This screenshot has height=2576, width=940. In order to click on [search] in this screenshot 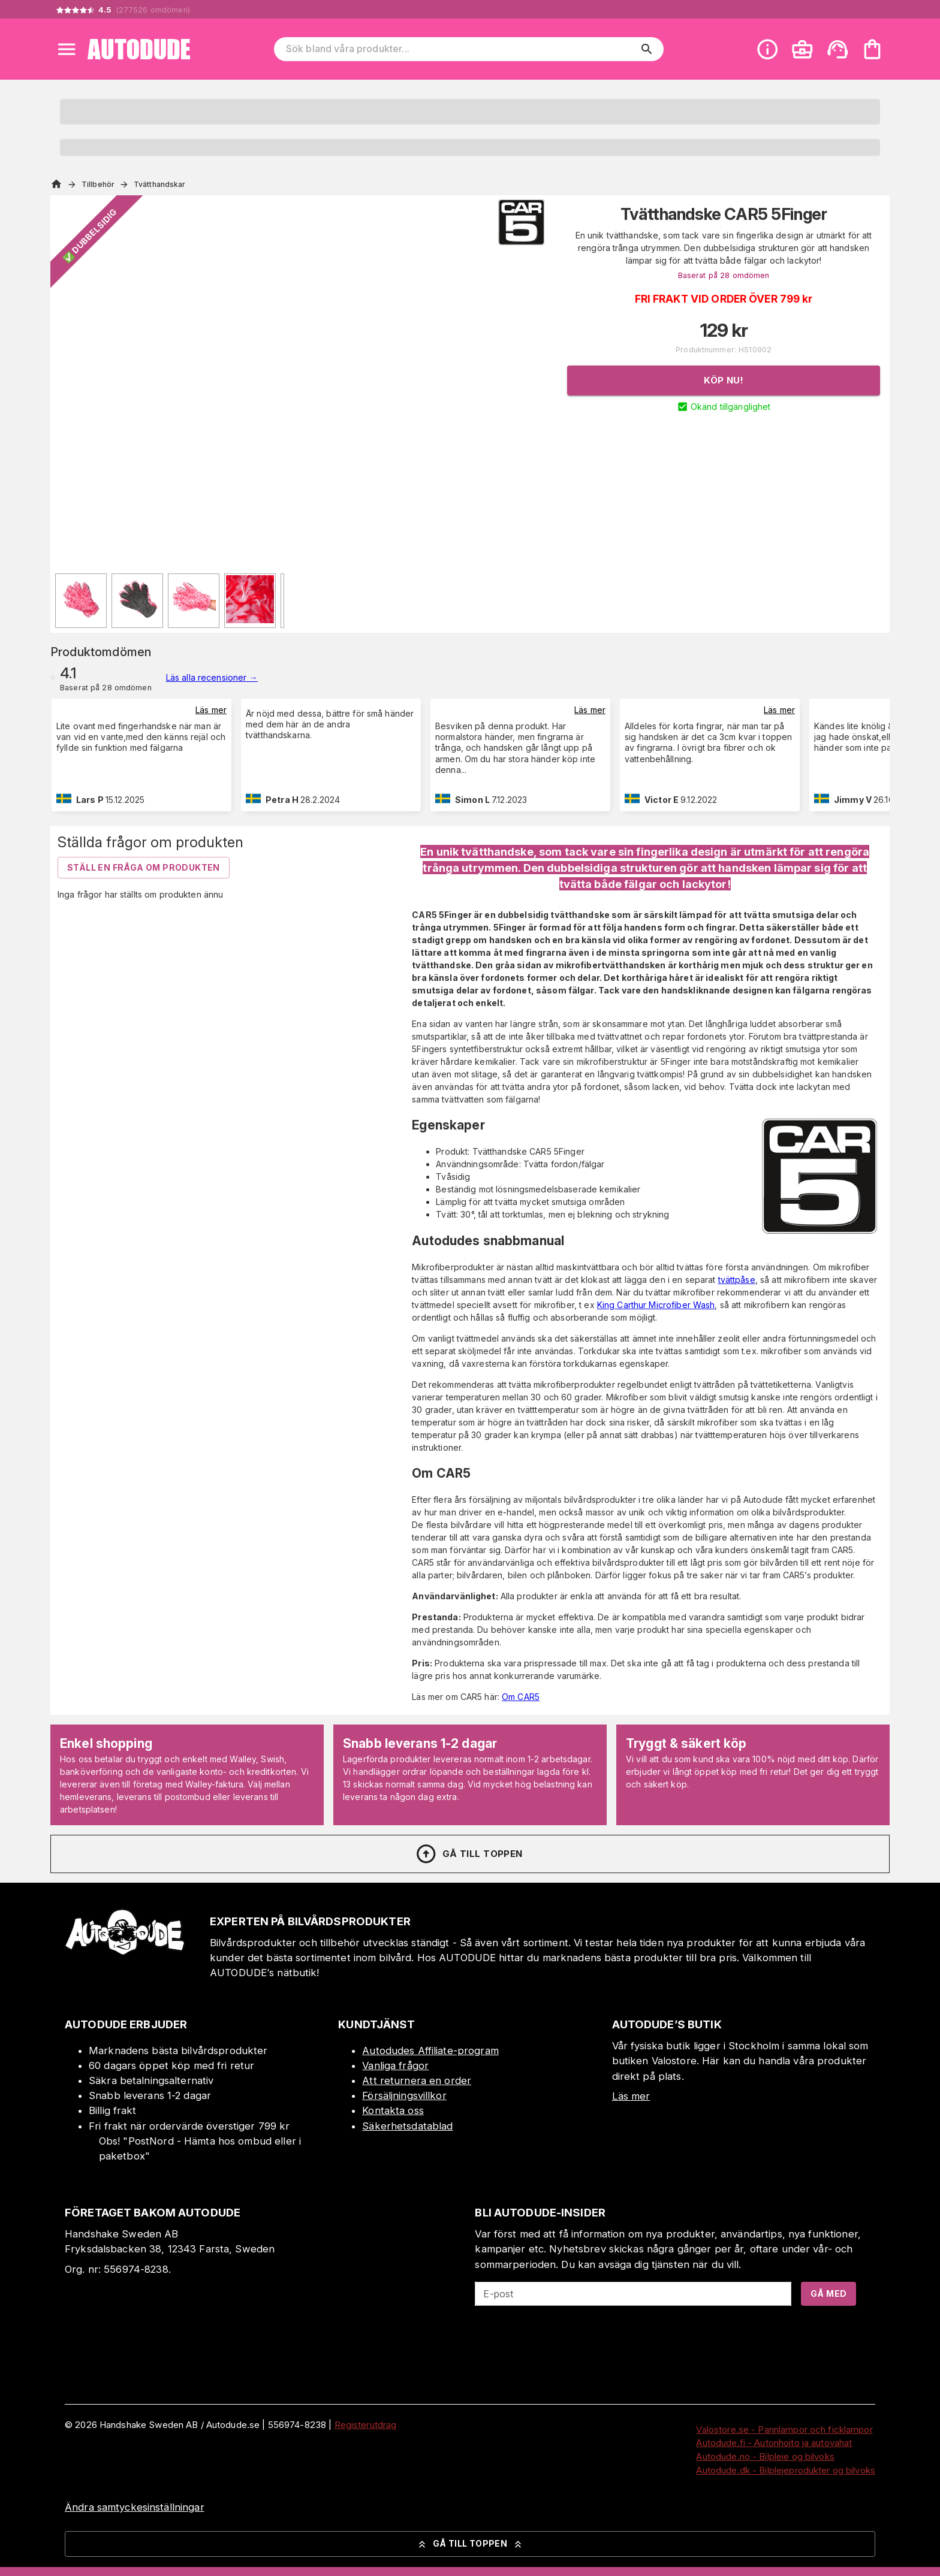, I will do `click(647, 49)`.